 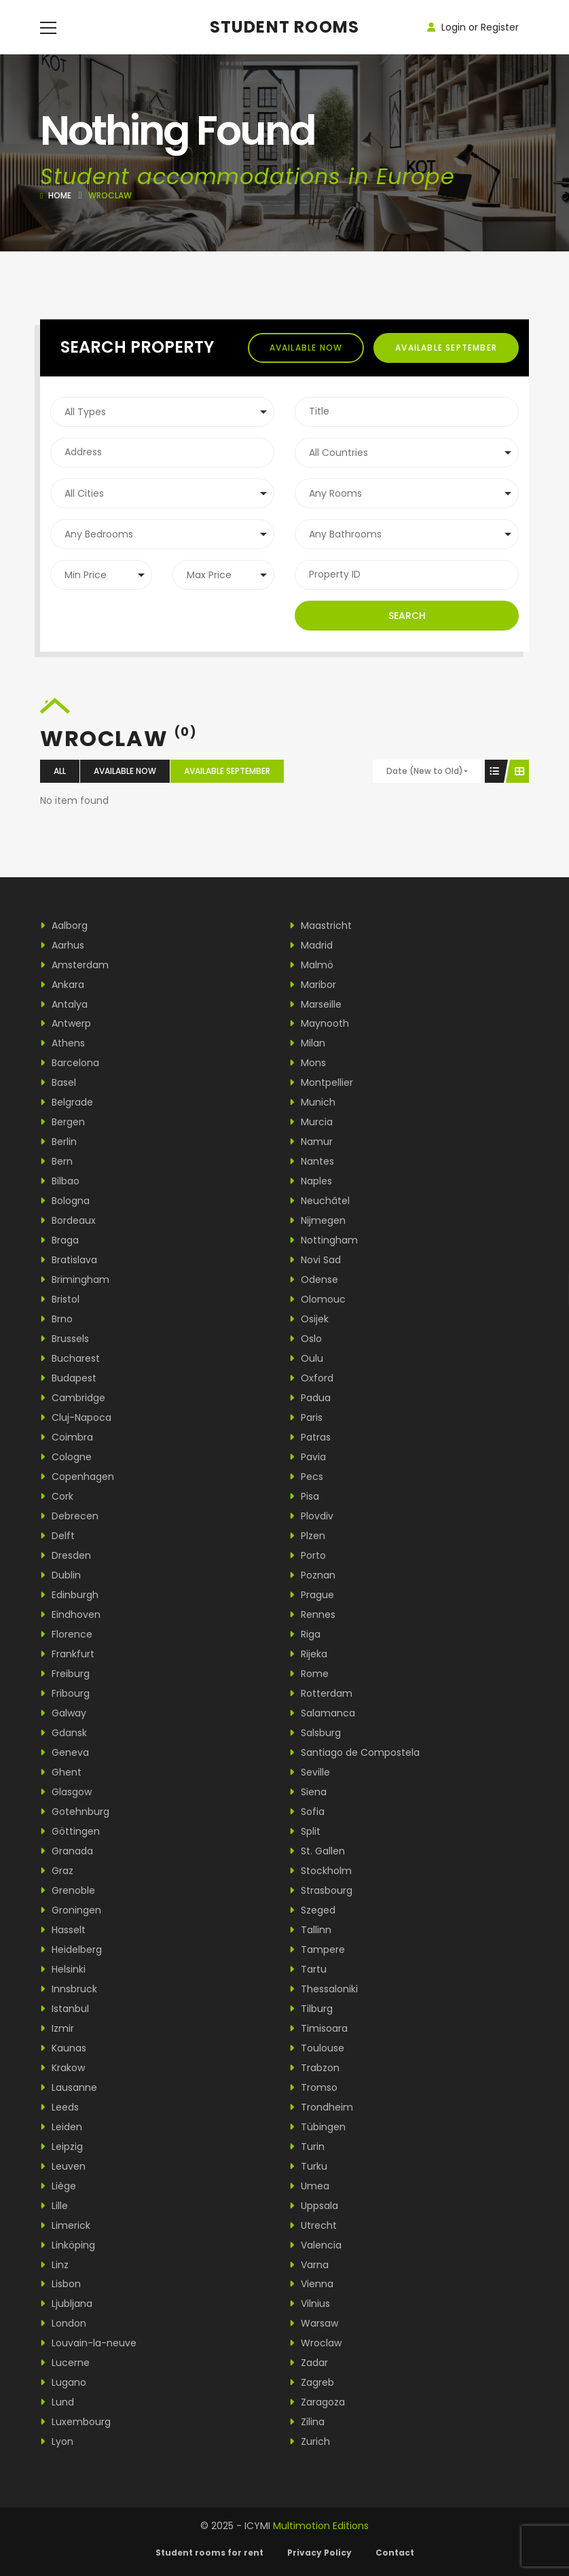 What do you see at coordinates (60, 2284) in the screenshot?
I see `Lisbon` at bounding box center [60, 2284].